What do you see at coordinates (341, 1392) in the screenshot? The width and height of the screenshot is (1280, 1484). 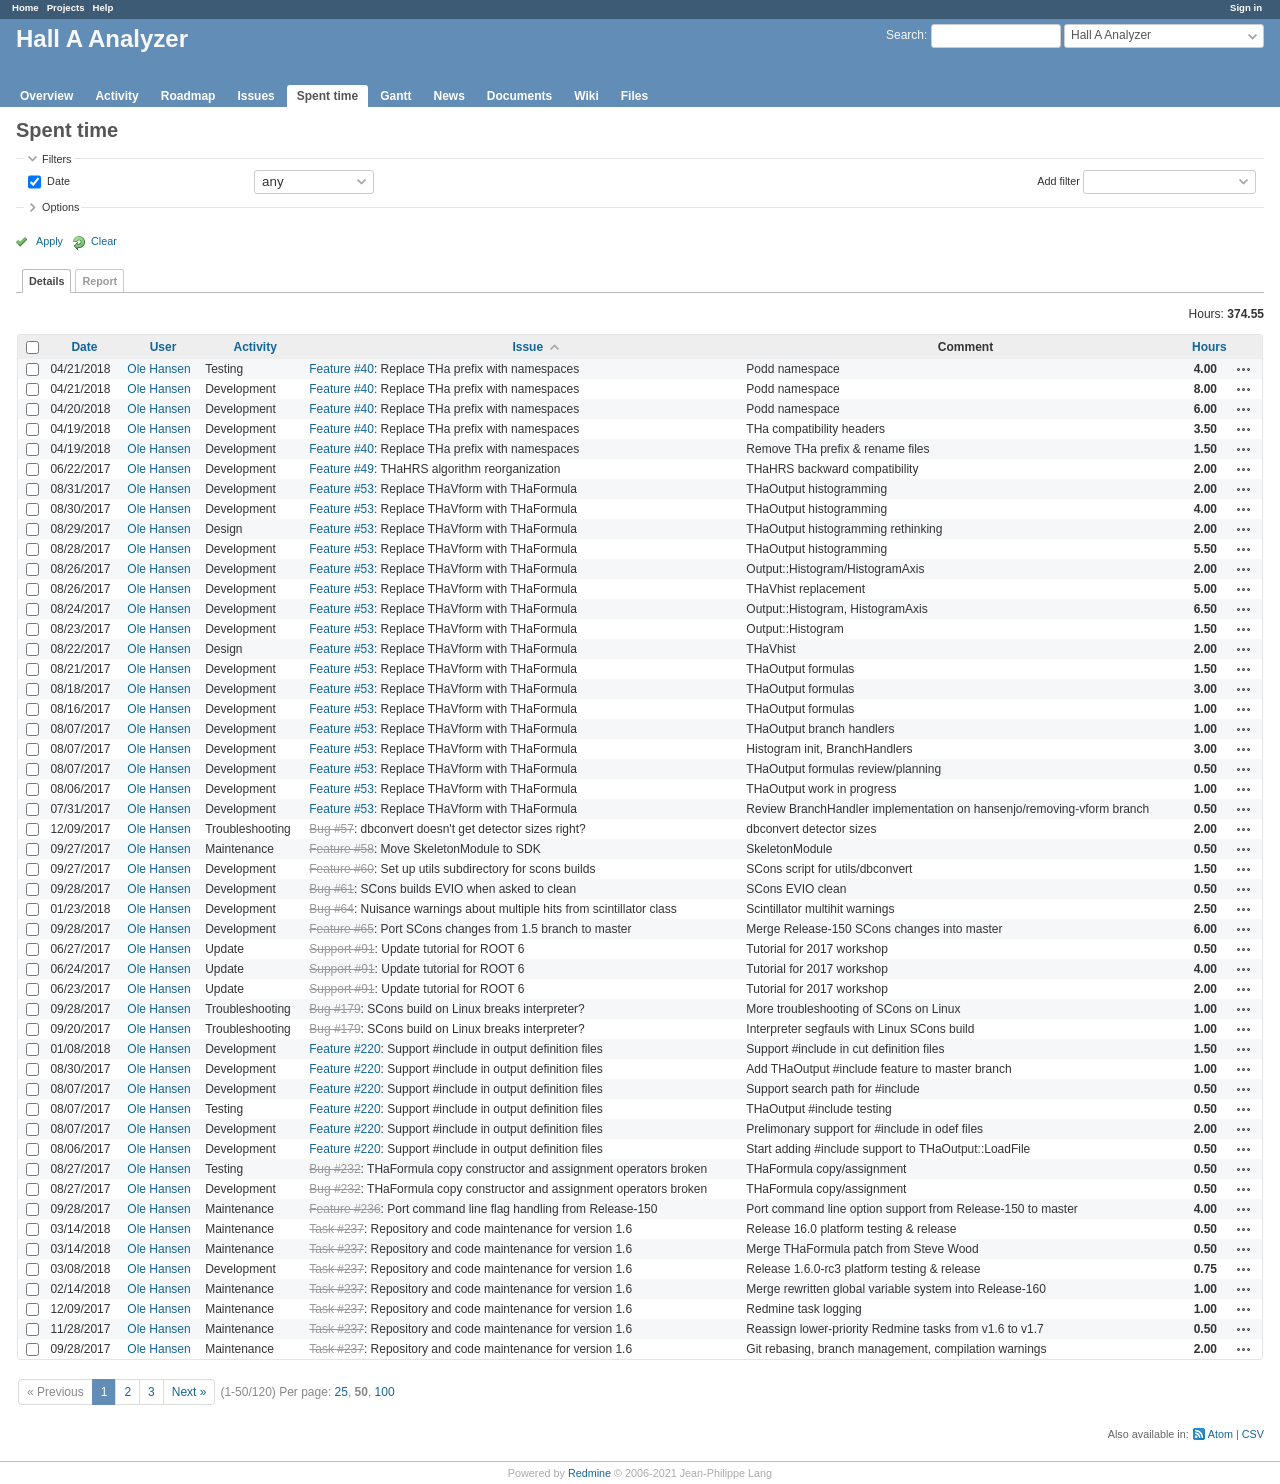 I see `25` at bounding box center [341, 1392].